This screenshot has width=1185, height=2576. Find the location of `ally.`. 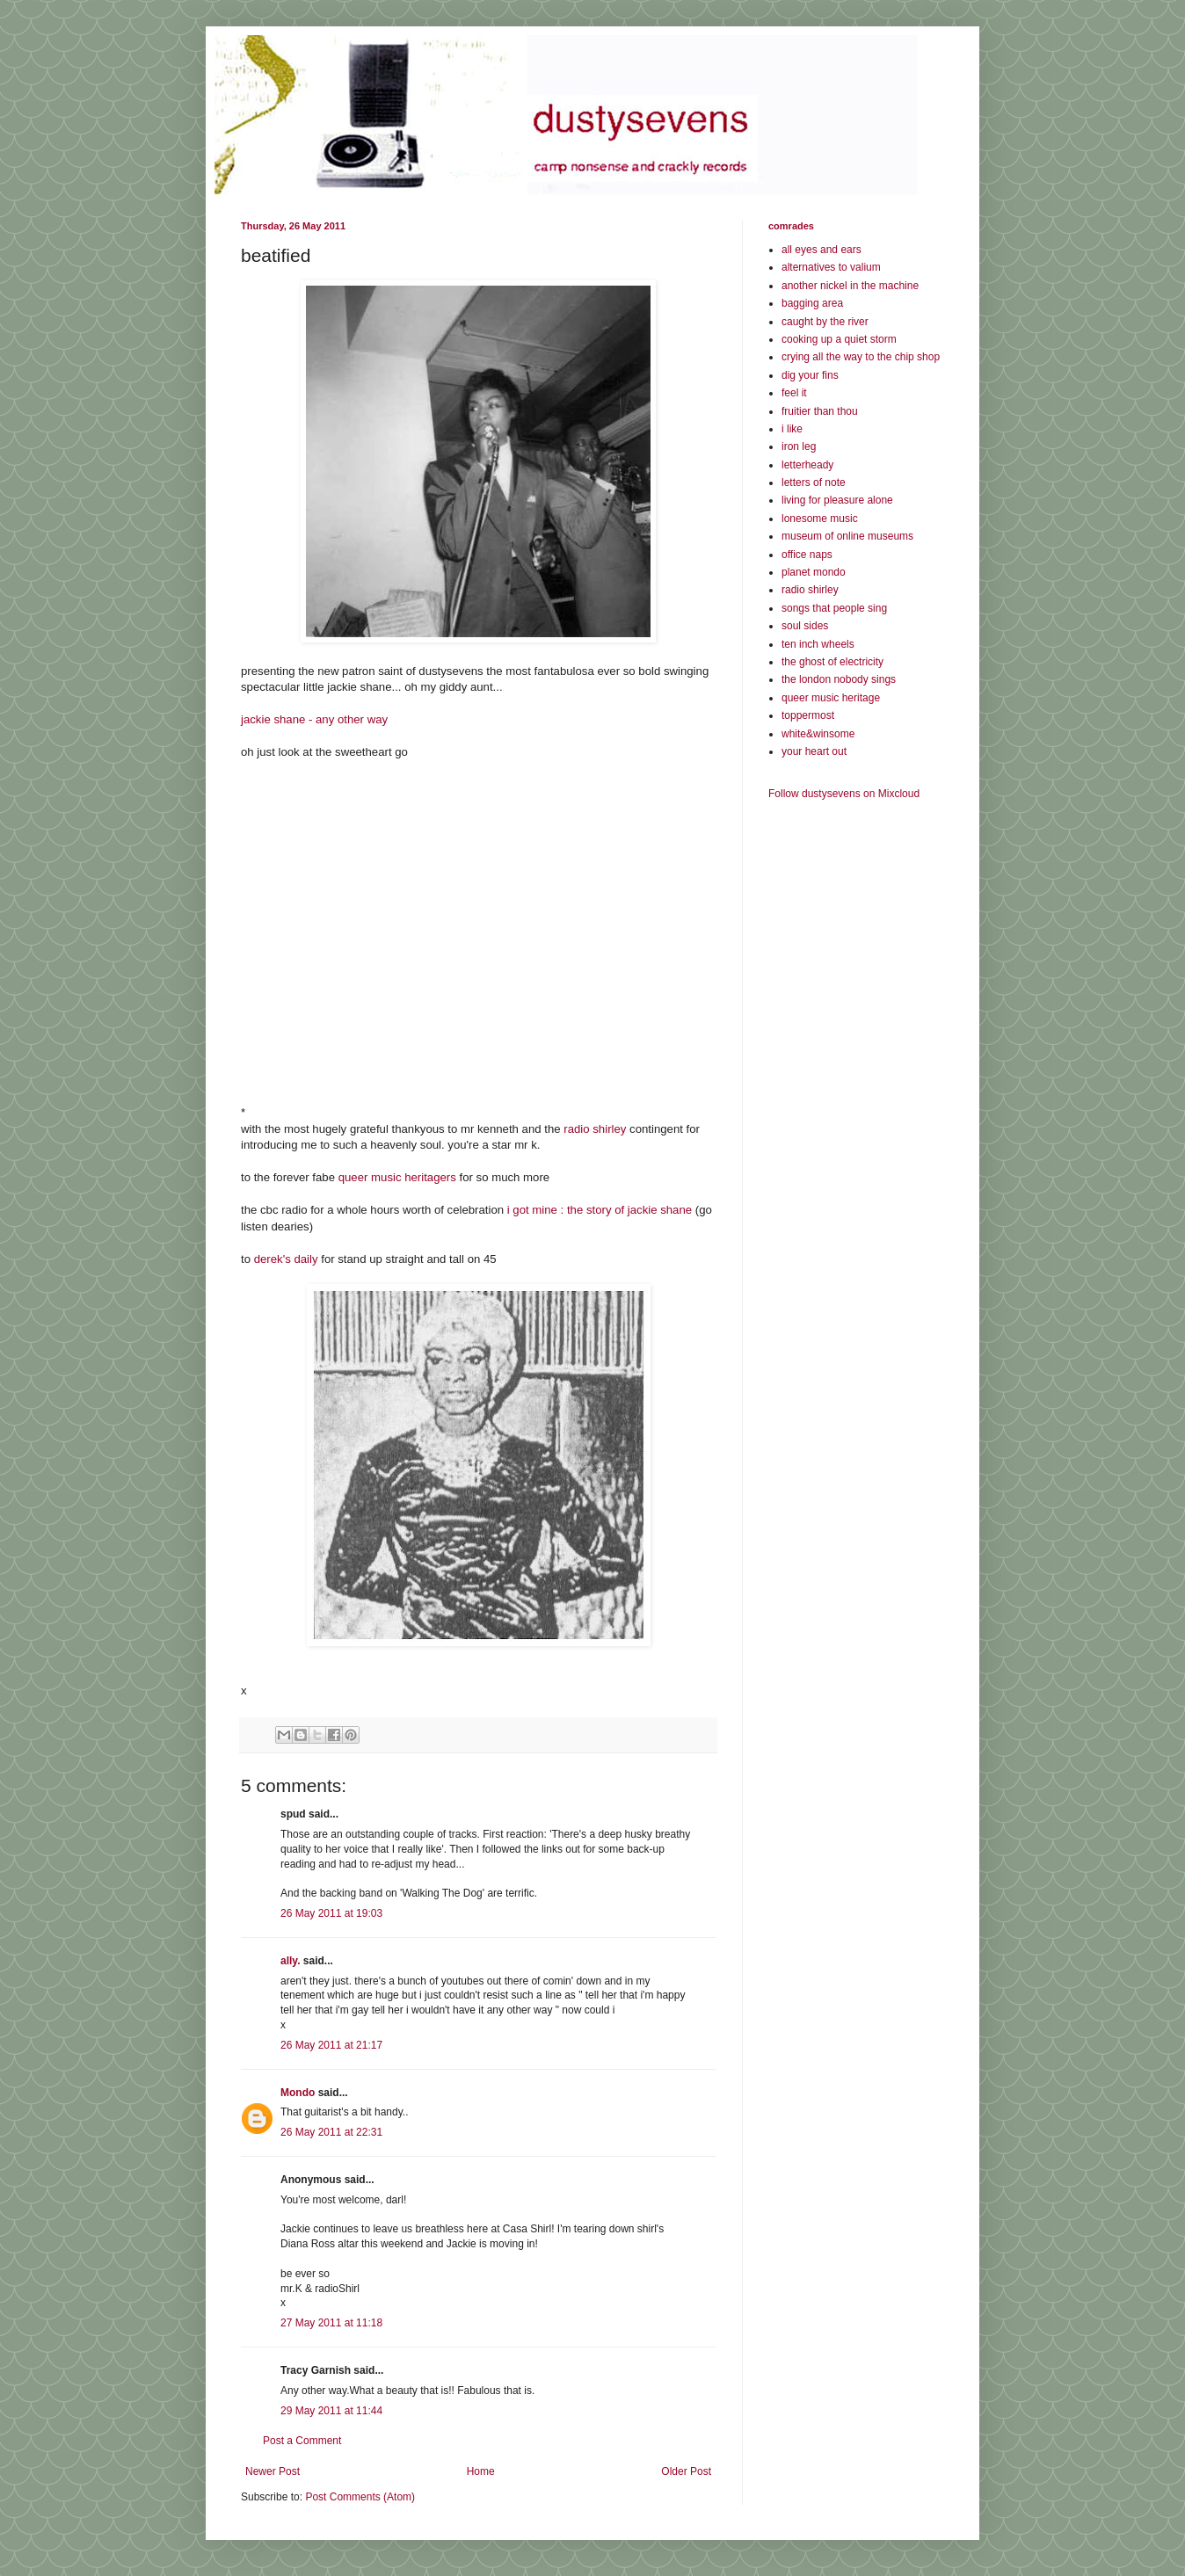

ally. is located at coordinates (290, 1961).